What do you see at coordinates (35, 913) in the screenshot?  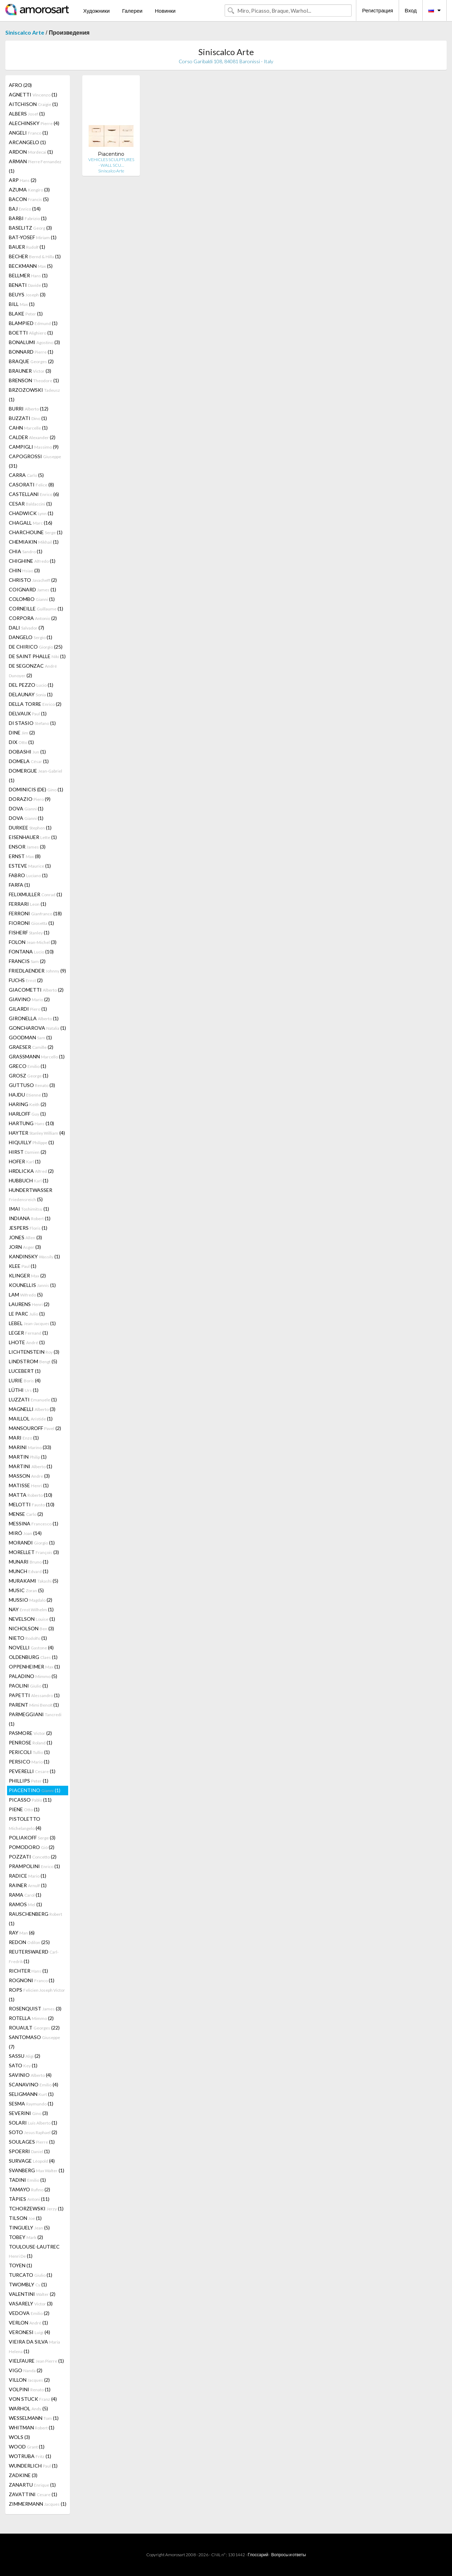 I see `FERRONI (18)` at bounding box center [35, 913].